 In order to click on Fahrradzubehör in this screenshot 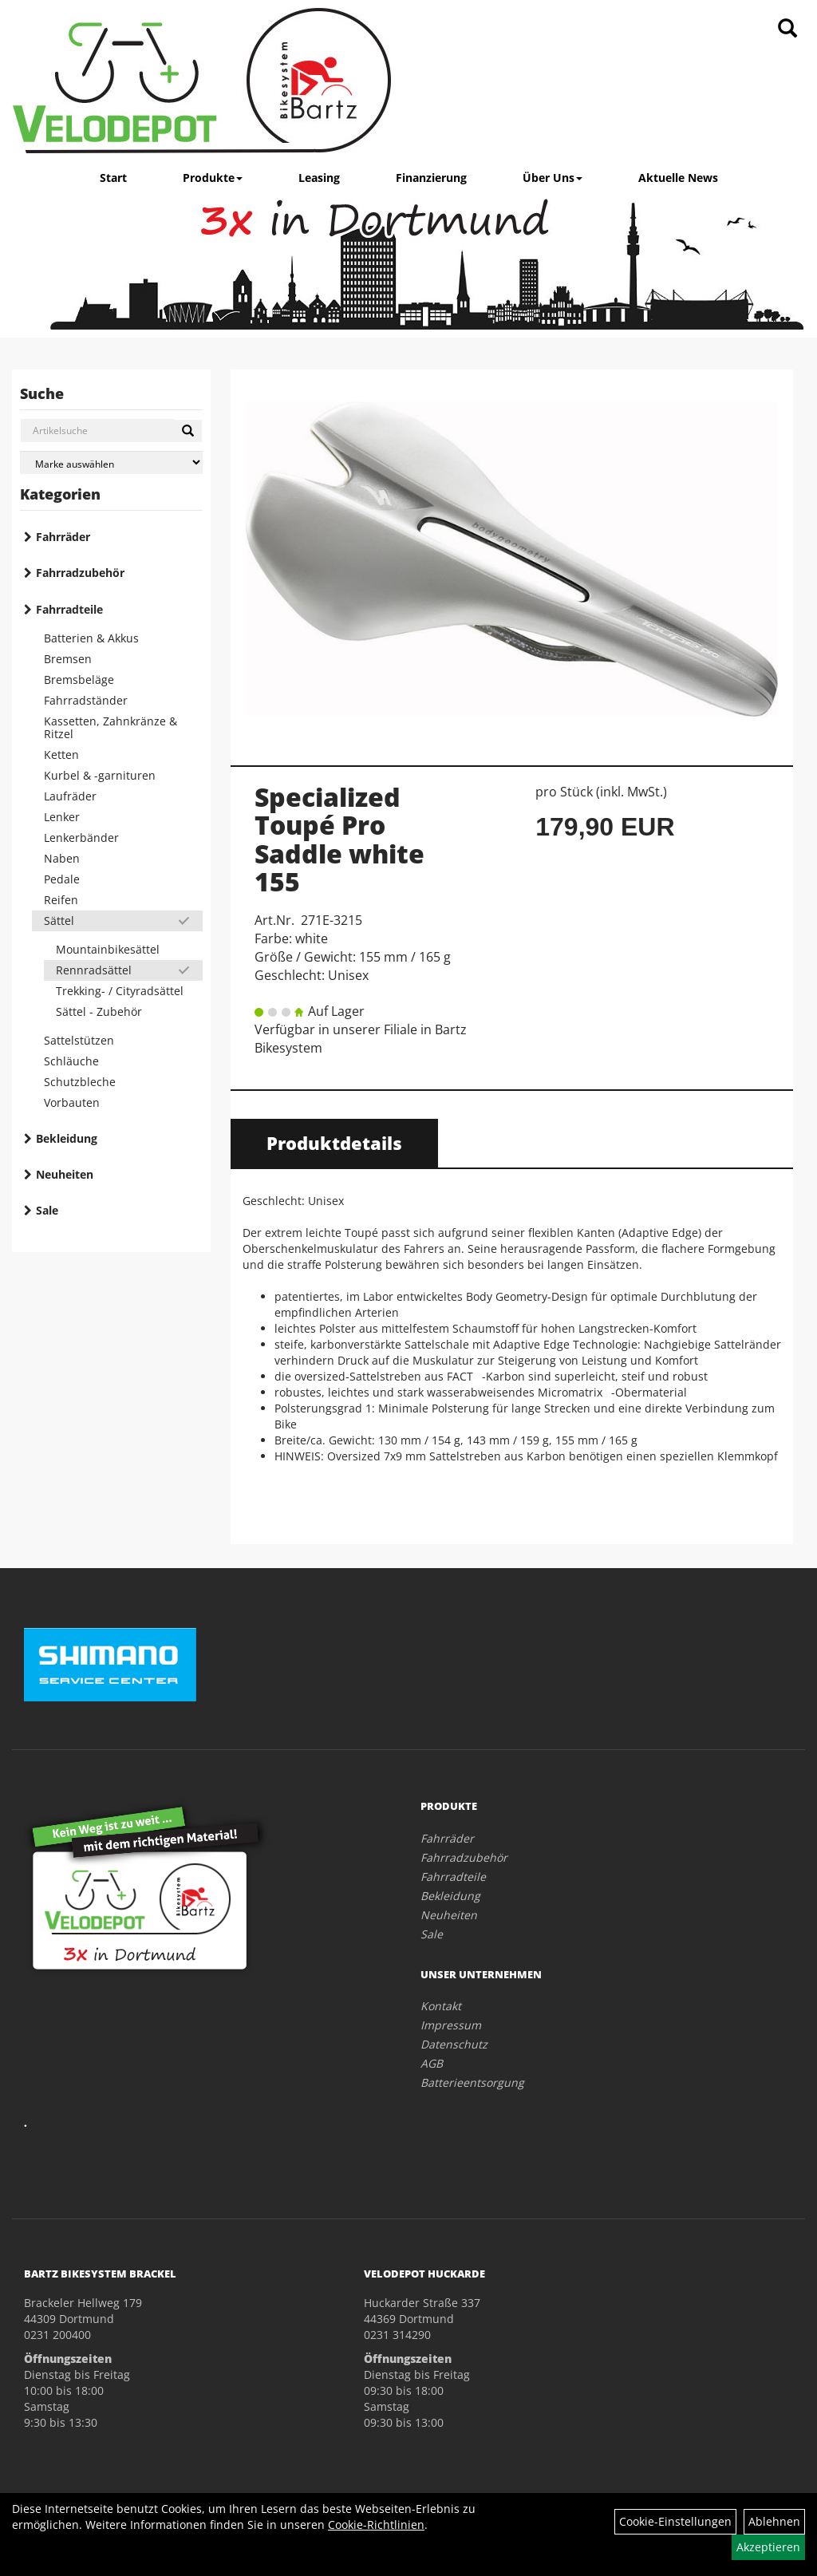, I will do `click(80, 572)`.